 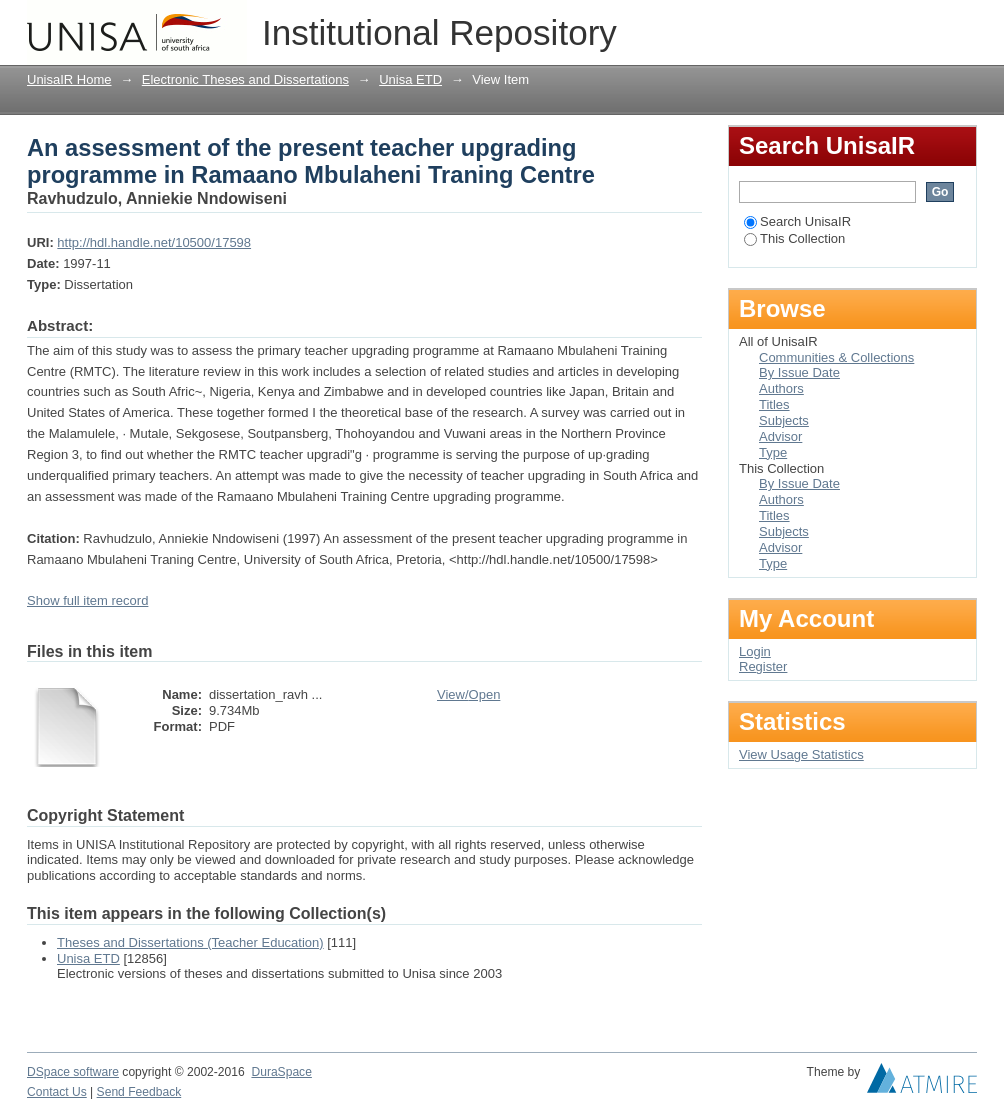 I want to click on Subjects, so click(x=784, y=420).